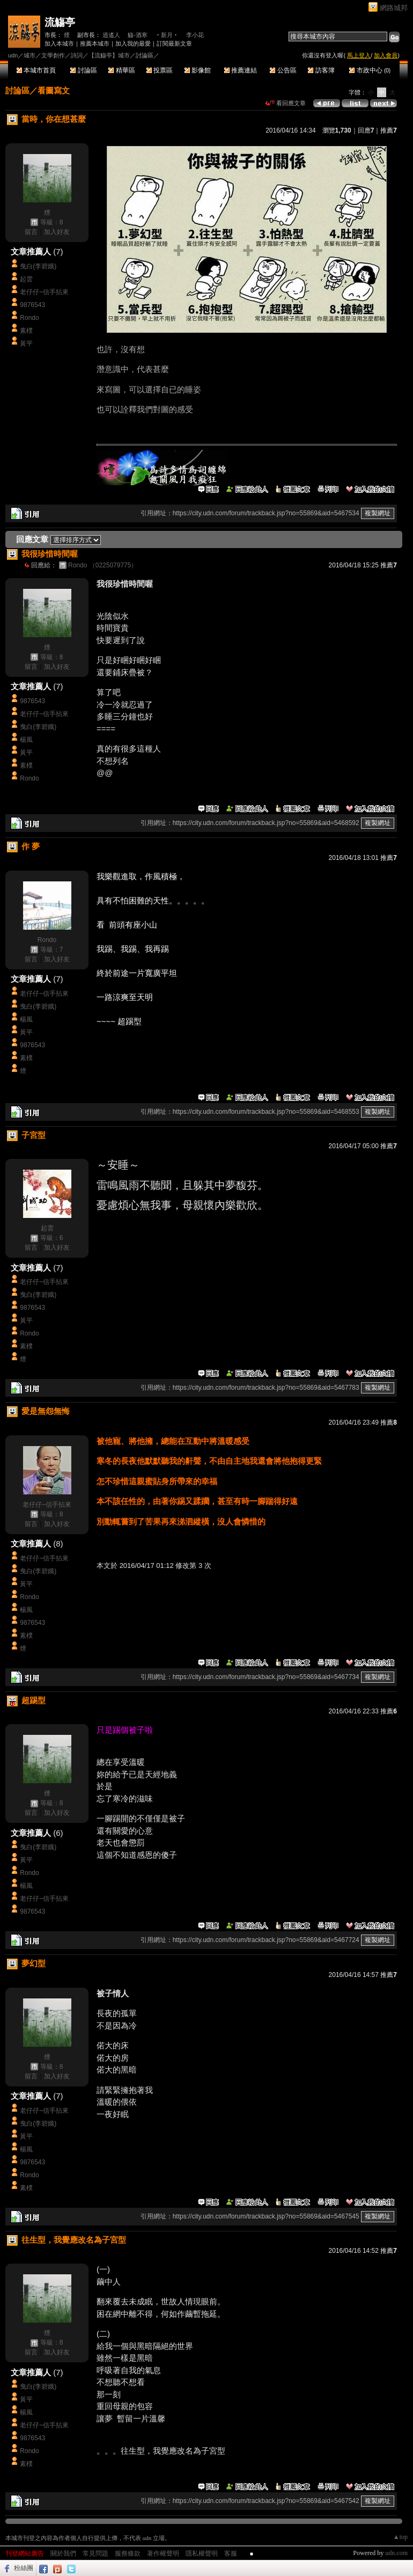 The height and width of the screenshot is (2576, 413). Describe the element at coordinates (38, 266) in the screenshot. I see `曳白(李碧娥)` at that location.